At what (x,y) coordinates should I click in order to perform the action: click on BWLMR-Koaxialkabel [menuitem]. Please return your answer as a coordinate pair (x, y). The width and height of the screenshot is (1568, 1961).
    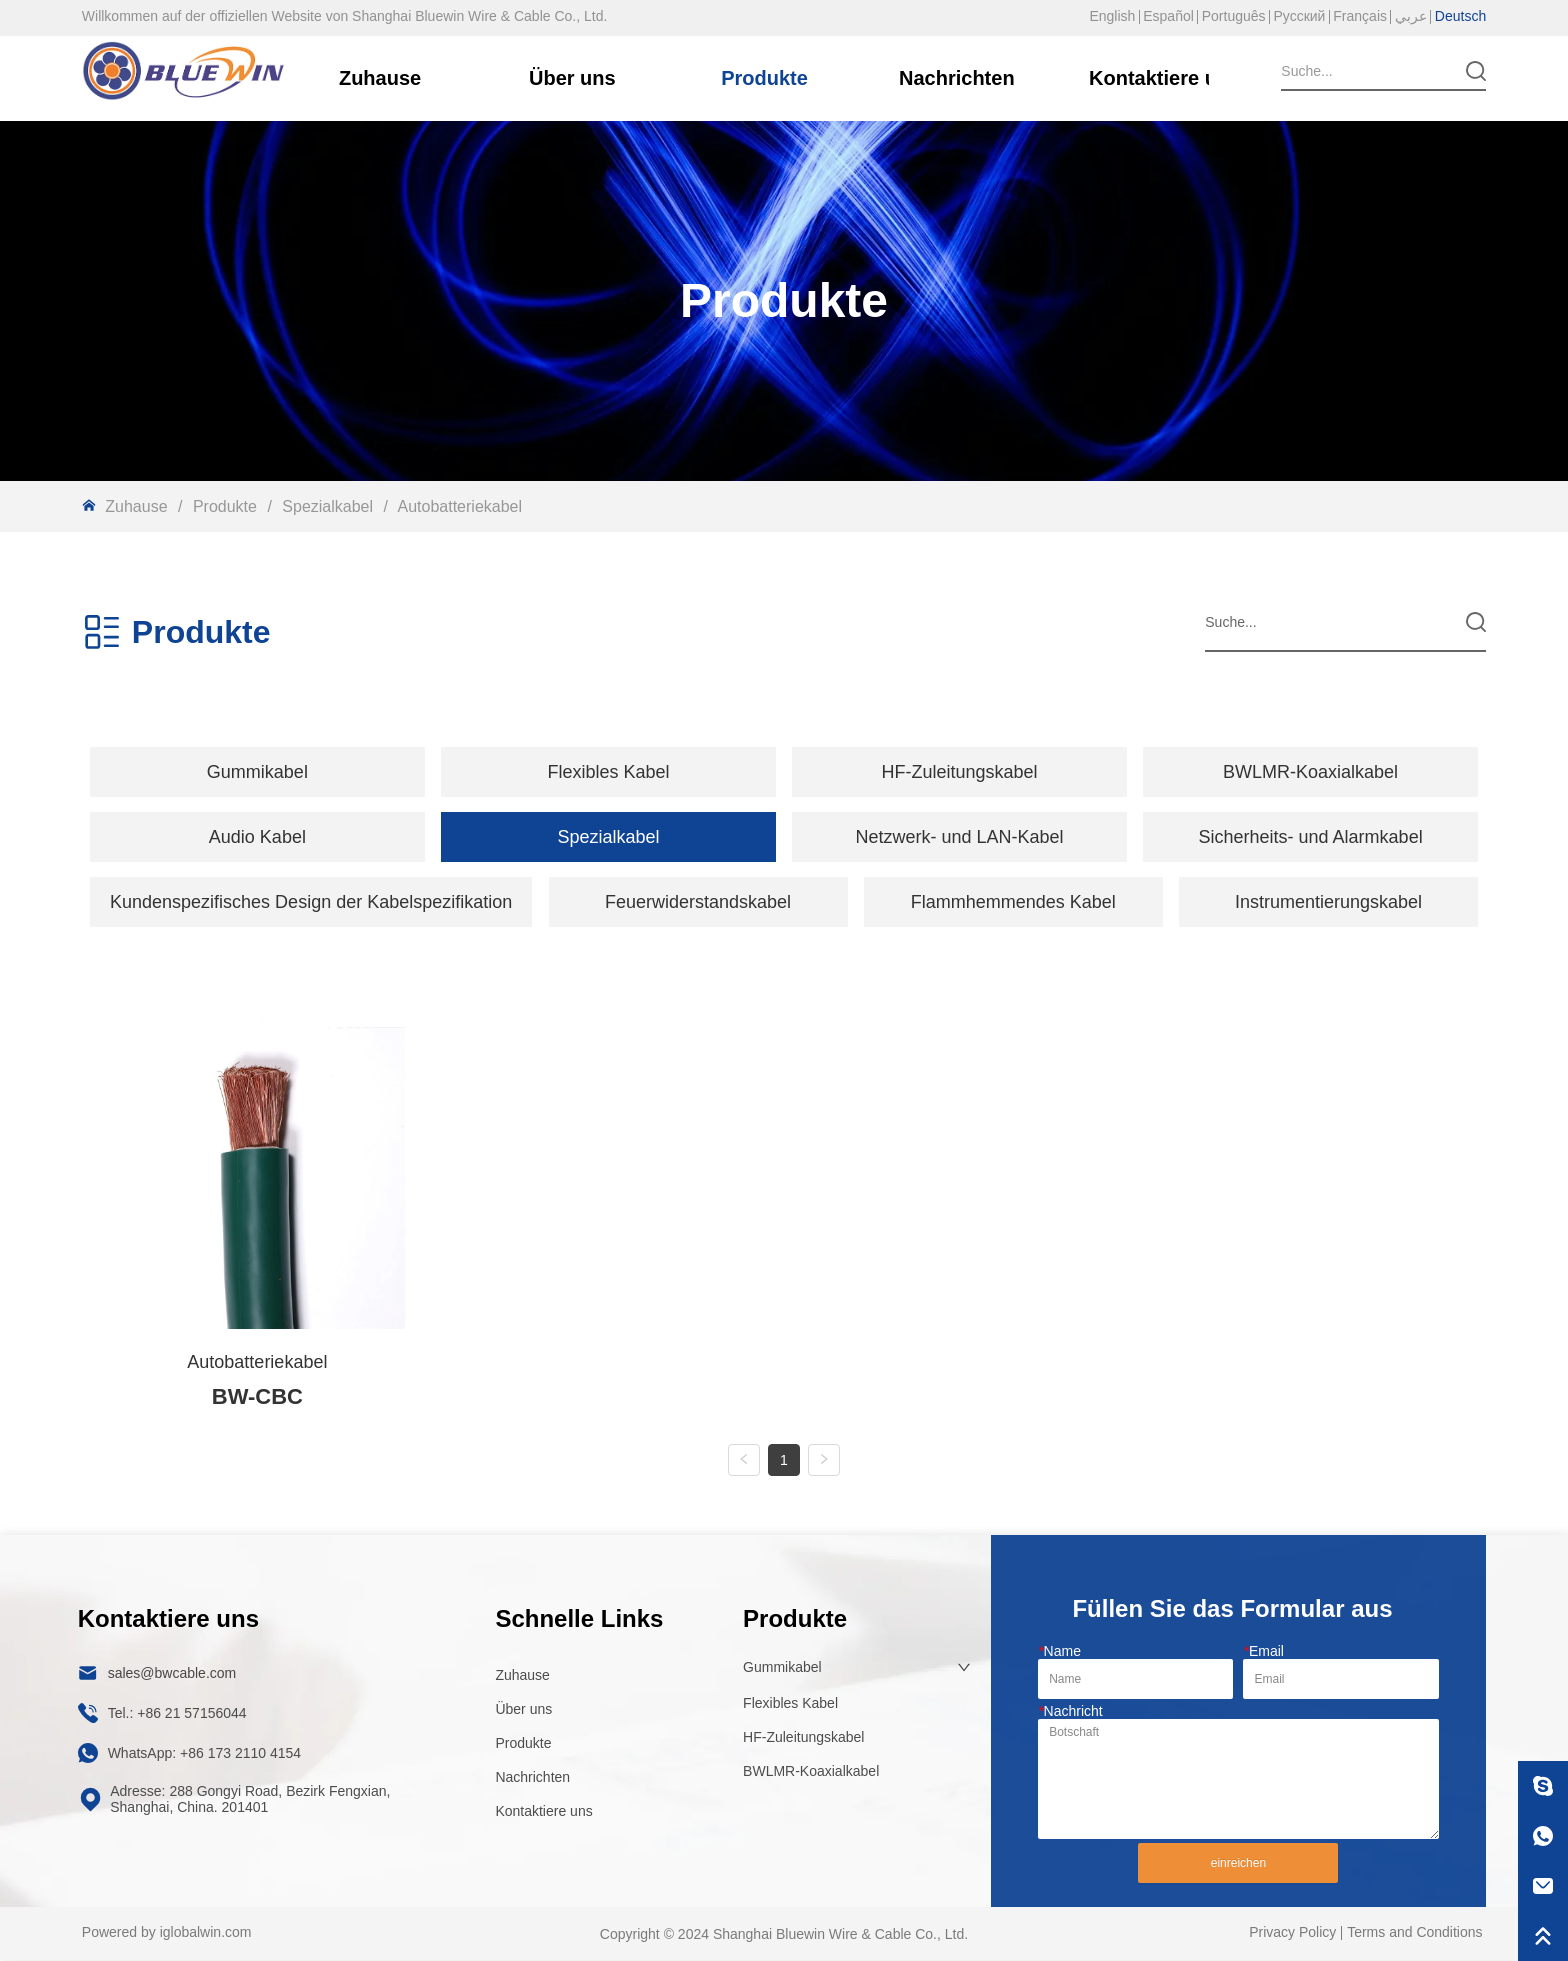
    Looking at the image, I should click on (1310, 772).